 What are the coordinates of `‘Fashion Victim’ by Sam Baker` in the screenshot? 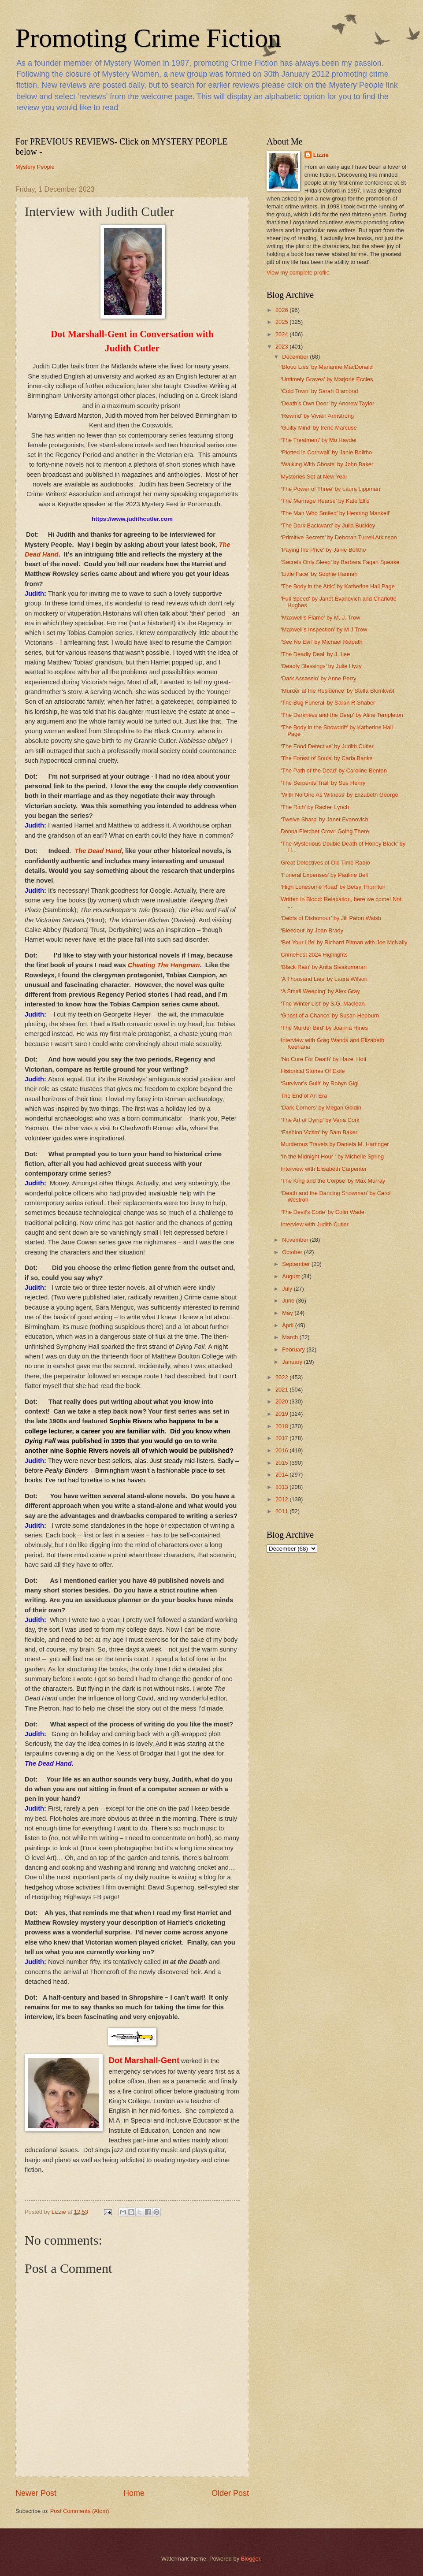 It's located at (319, 1132).